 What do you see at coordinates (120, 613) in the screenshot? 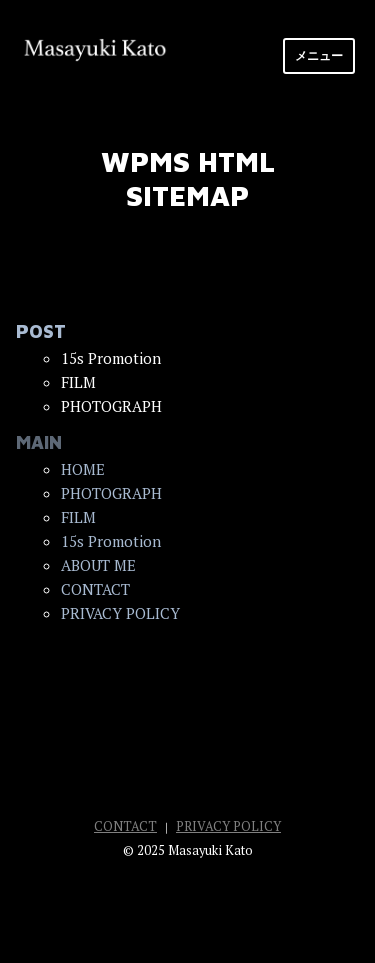
I see `PRIVACY POLICY` at bounding box center [120, 613].